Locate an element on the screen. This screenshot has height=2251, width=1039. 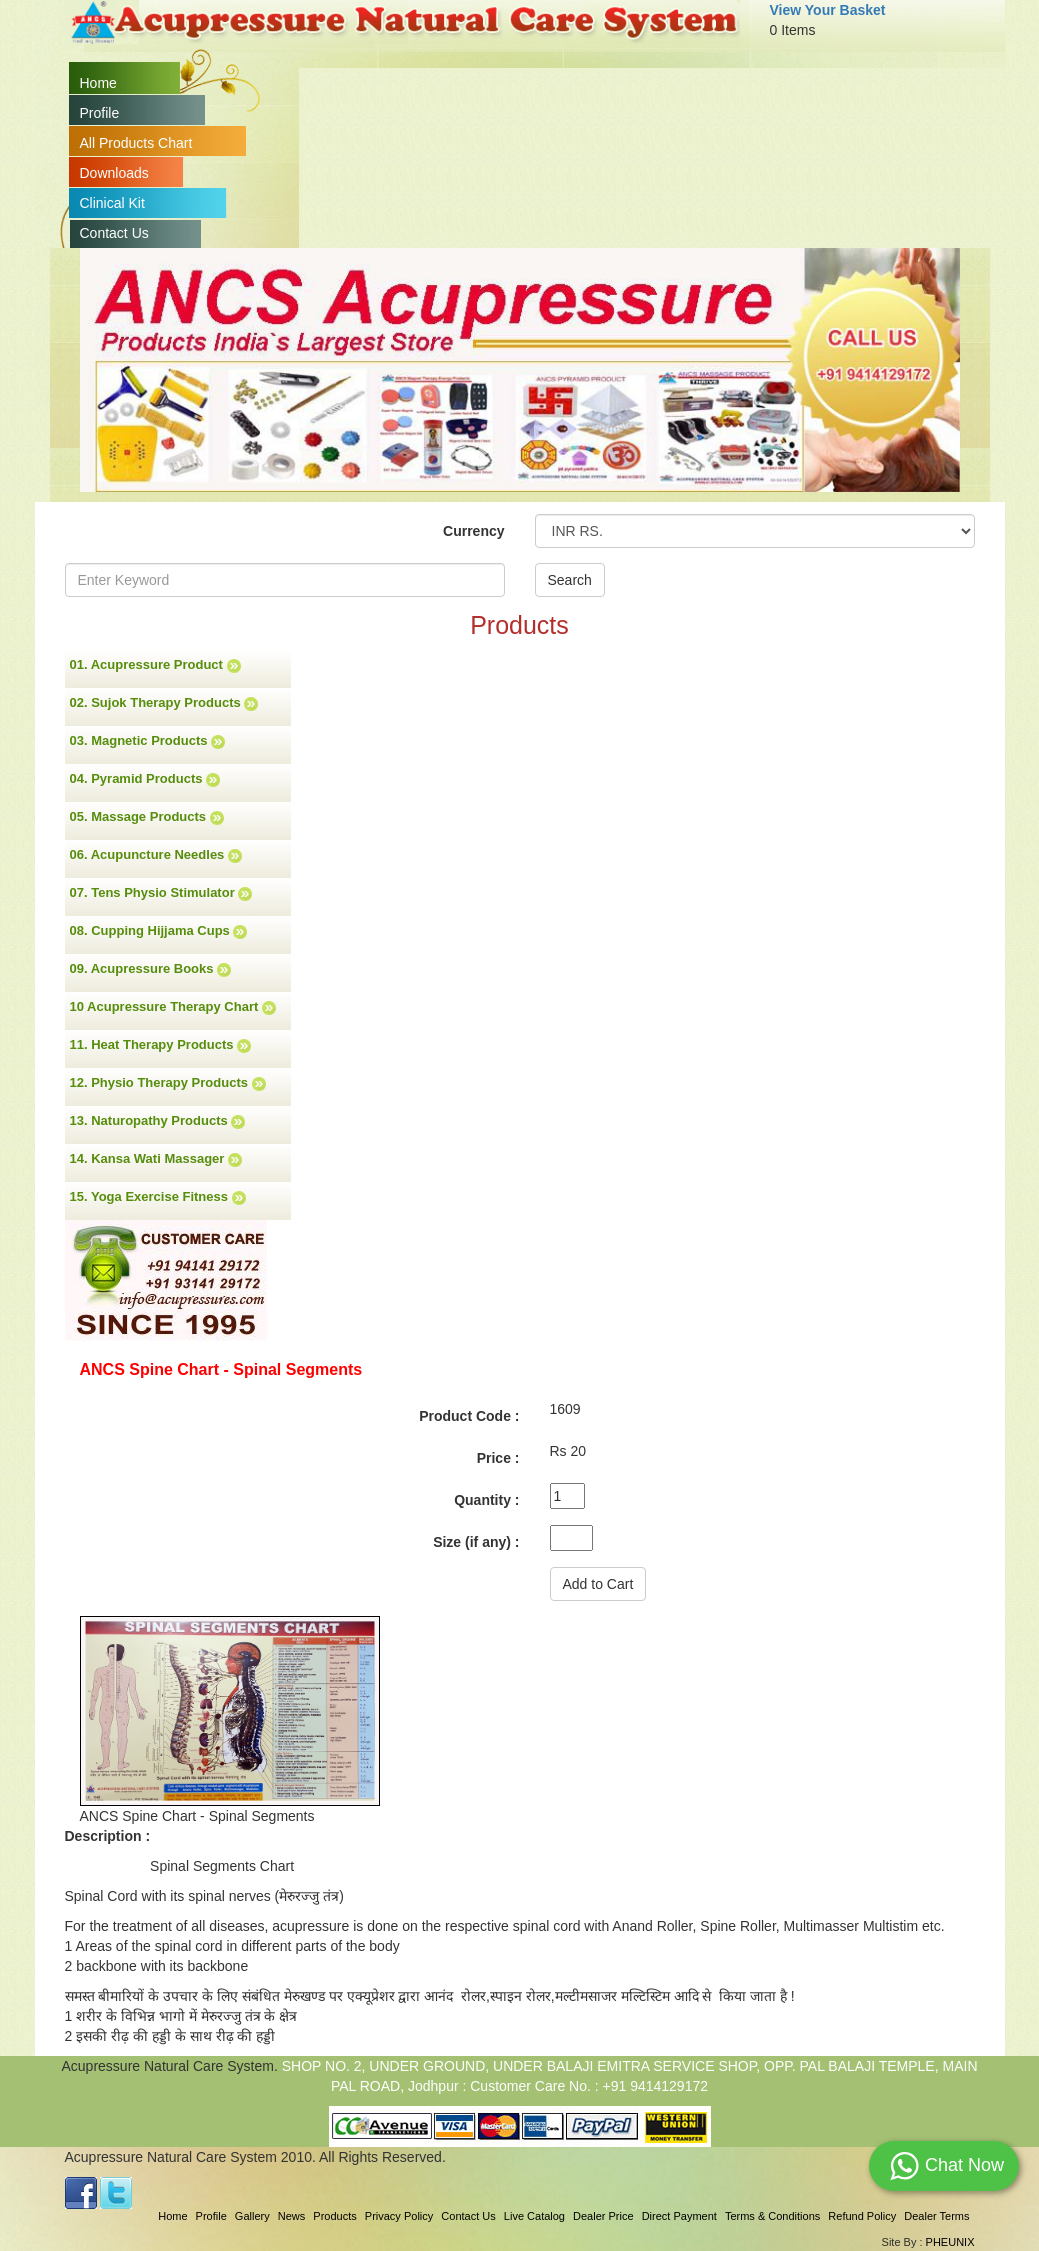
06. Acupuncture Needles is located at coordinates (156, 855).